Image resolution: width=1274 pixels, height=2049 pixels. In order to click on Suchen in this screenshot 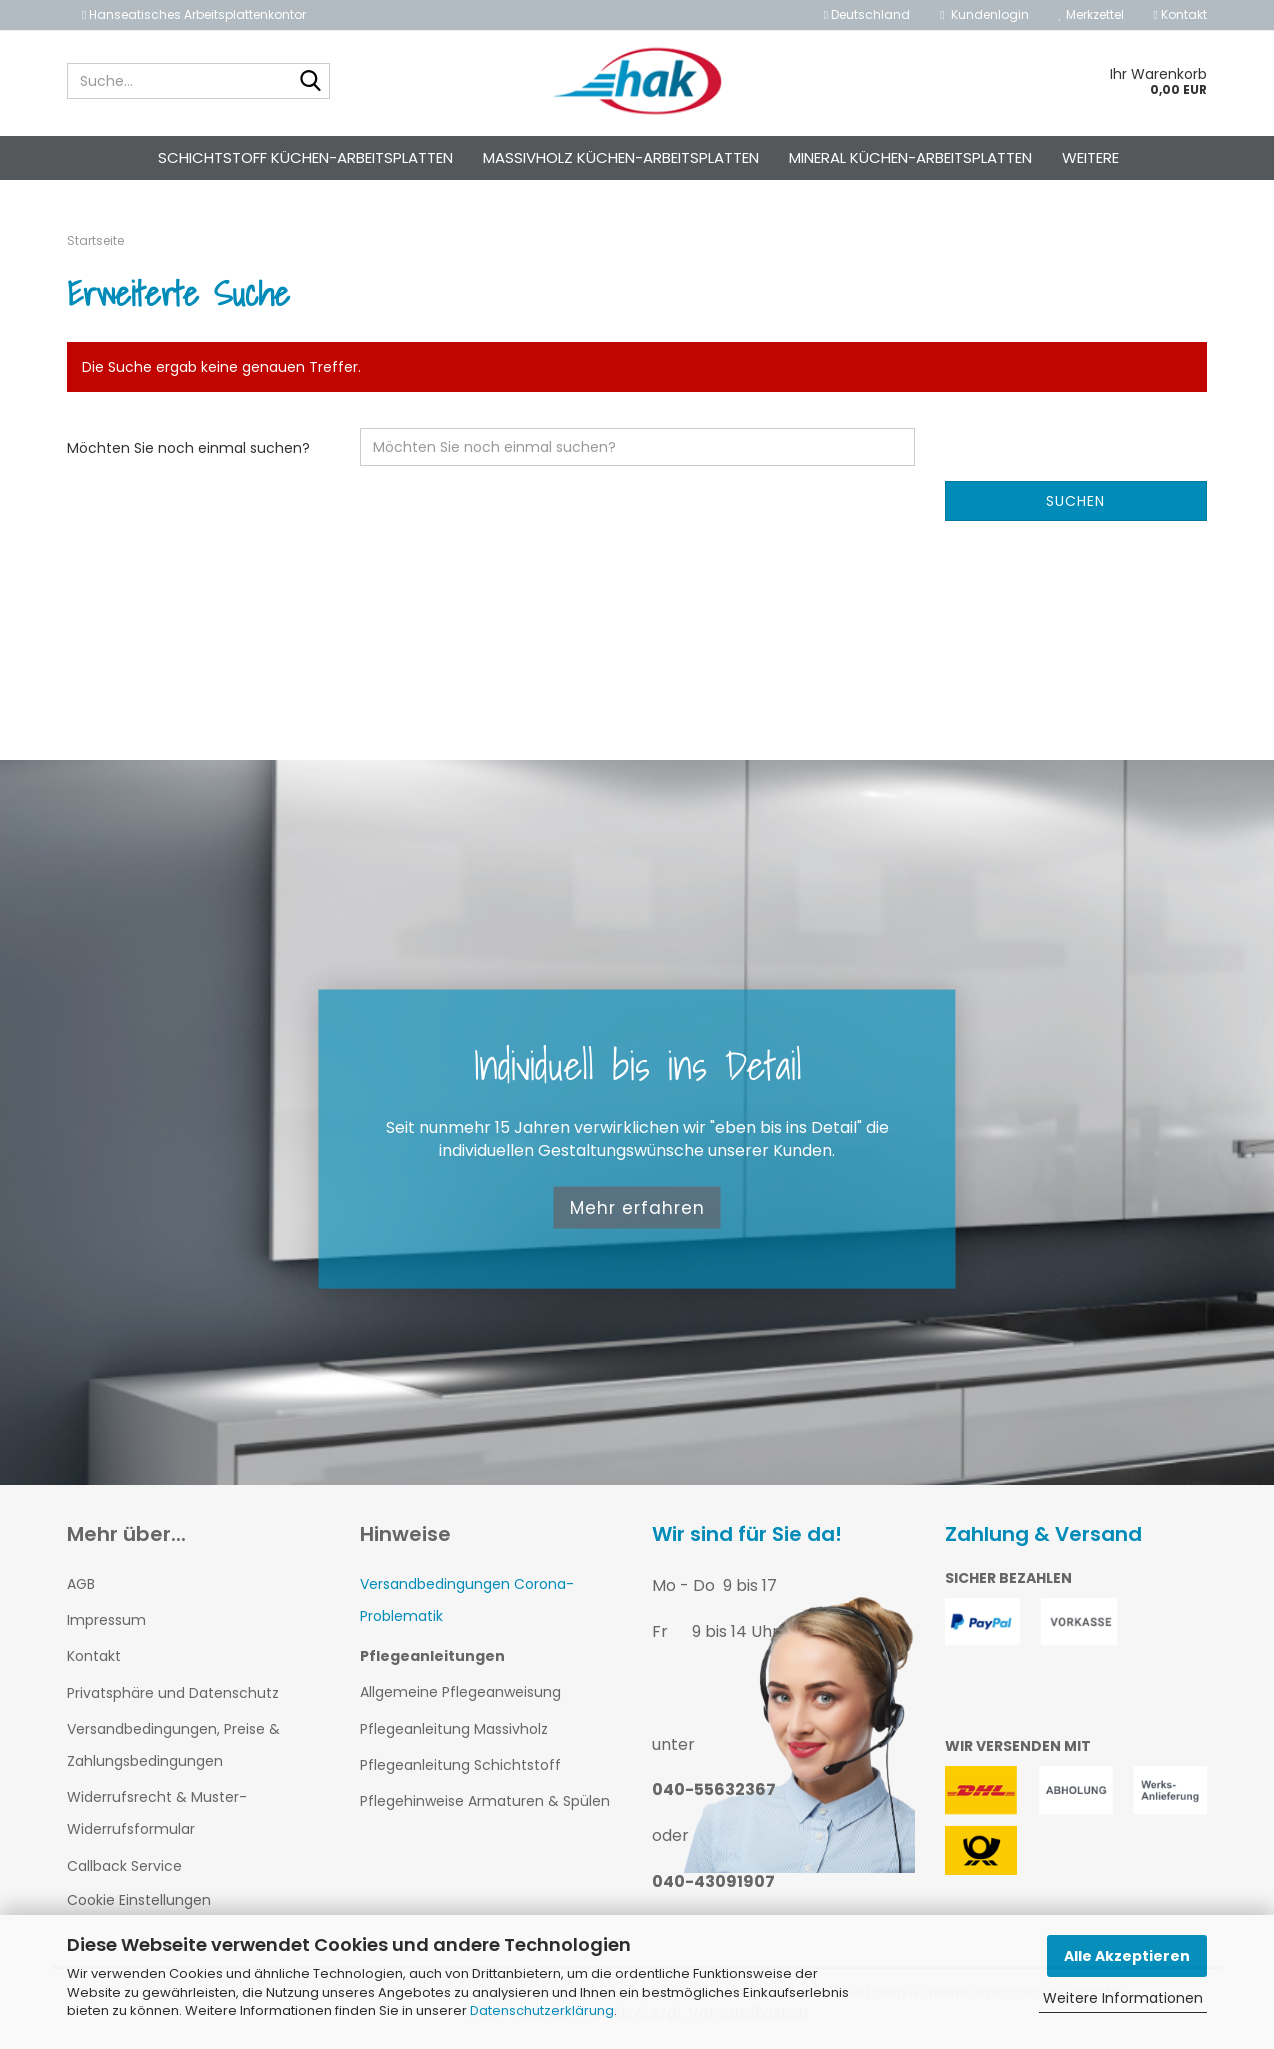, I will do `click(1075, 501)`.